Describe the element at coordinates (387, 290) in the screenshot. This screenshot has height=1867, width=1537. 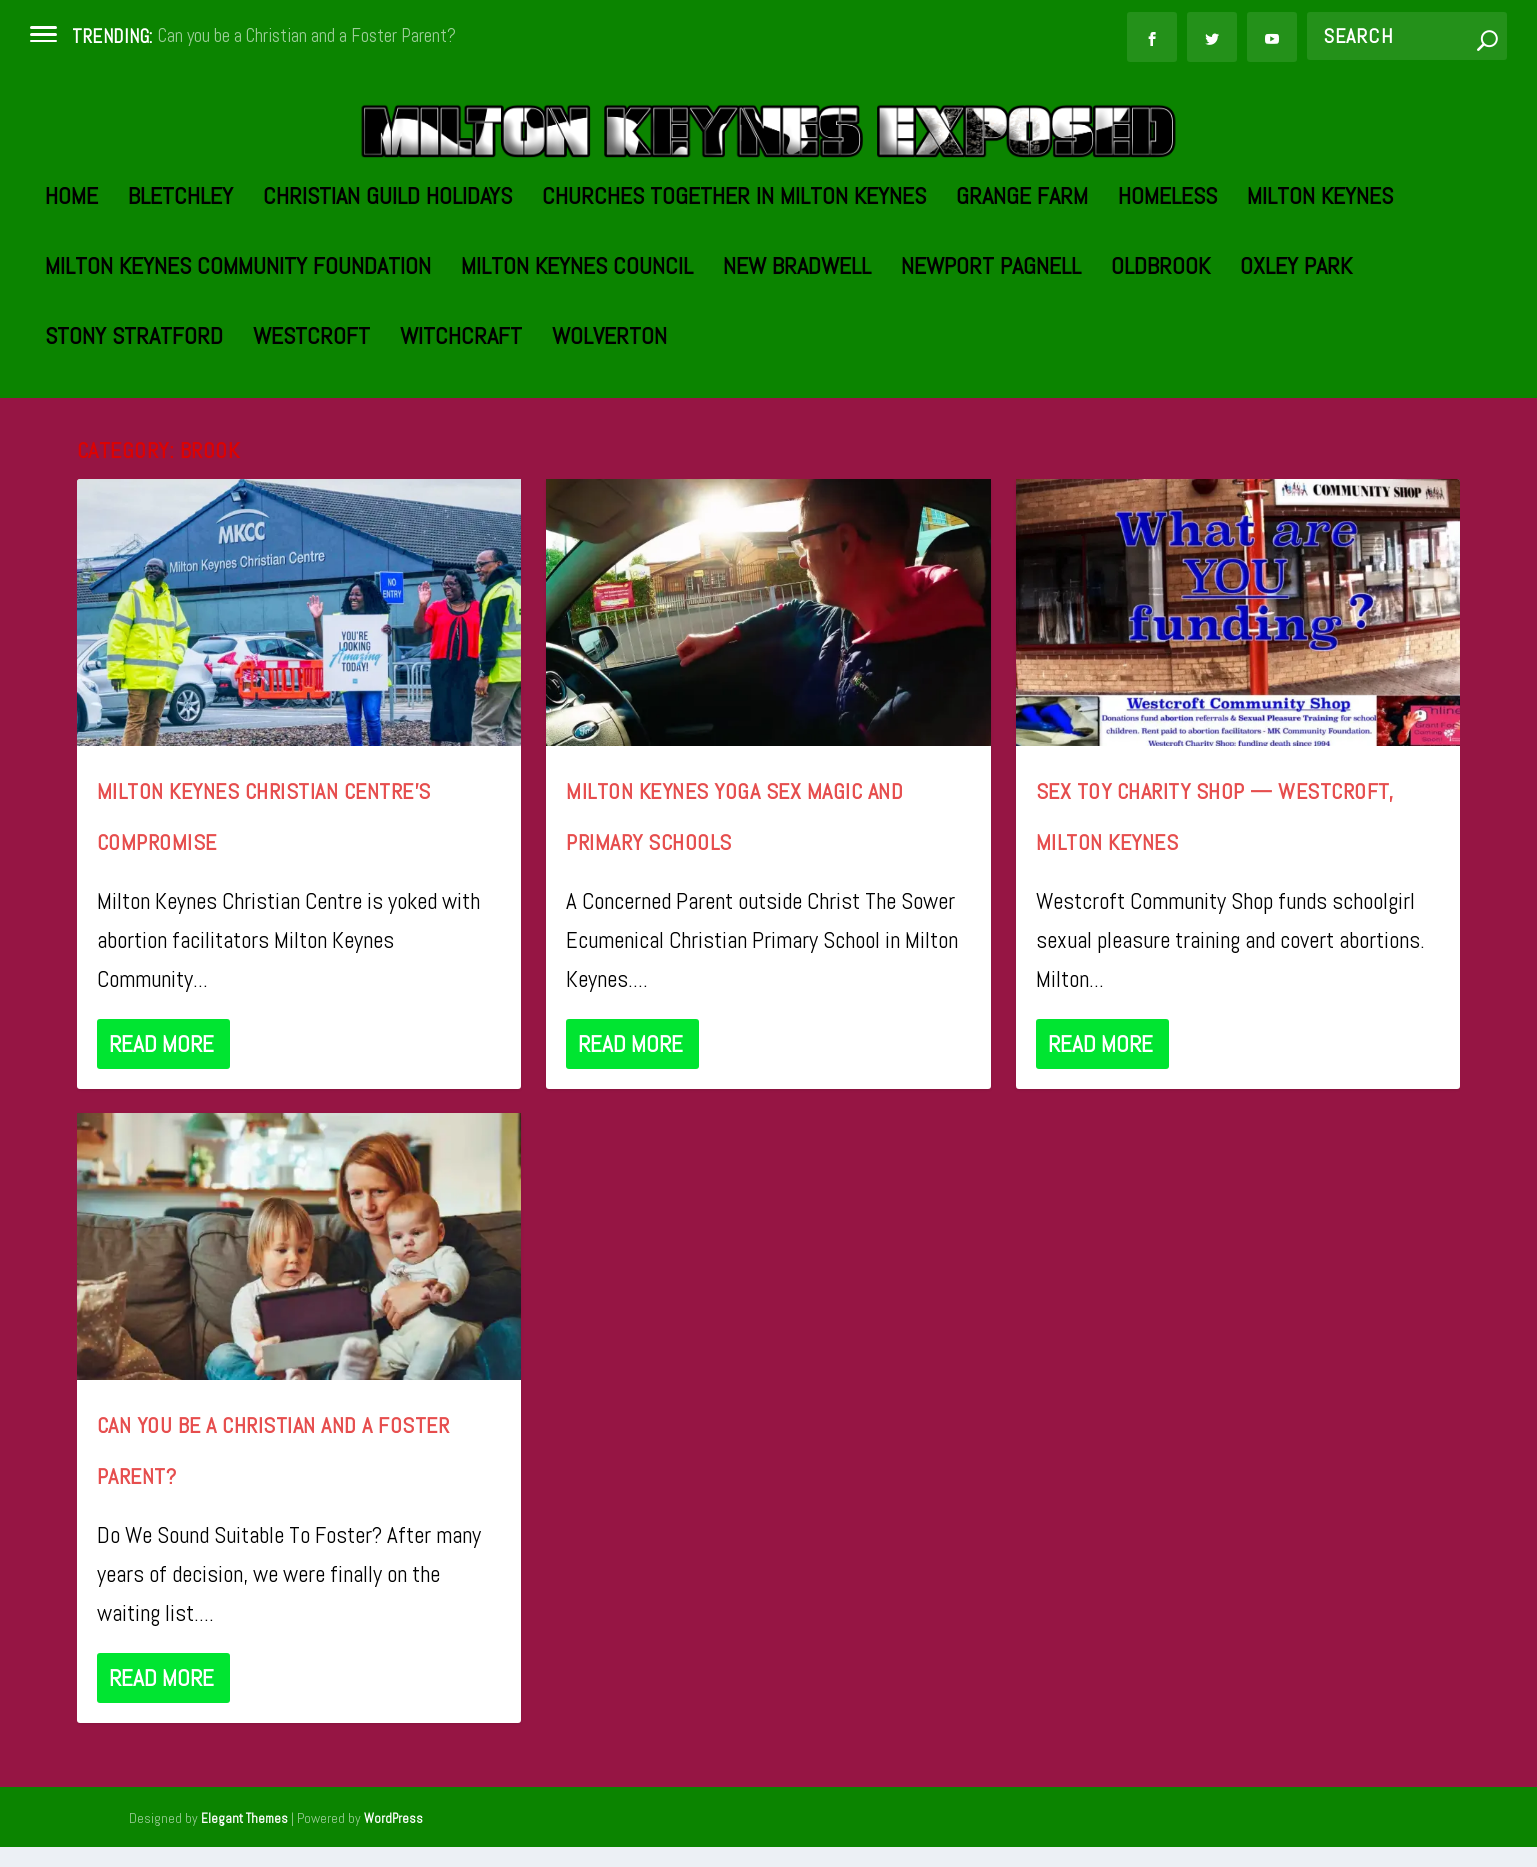
I see `Christian Guild Holidays` at that location.